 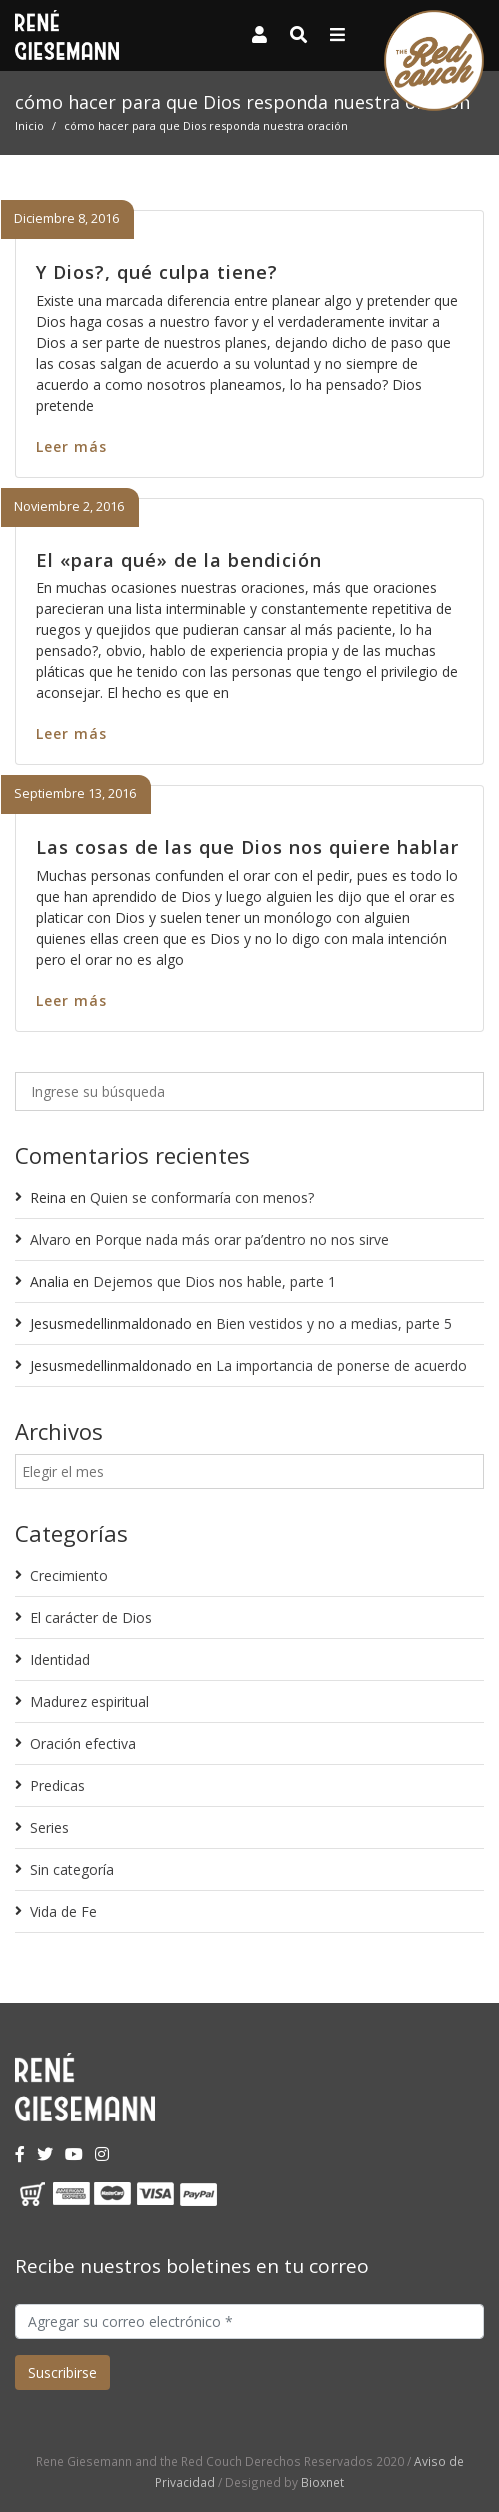 What do you see at coordinates (89, 1701) in the screenshot?
I see `Madurez espiritual` at bounding box center [89, 1701].